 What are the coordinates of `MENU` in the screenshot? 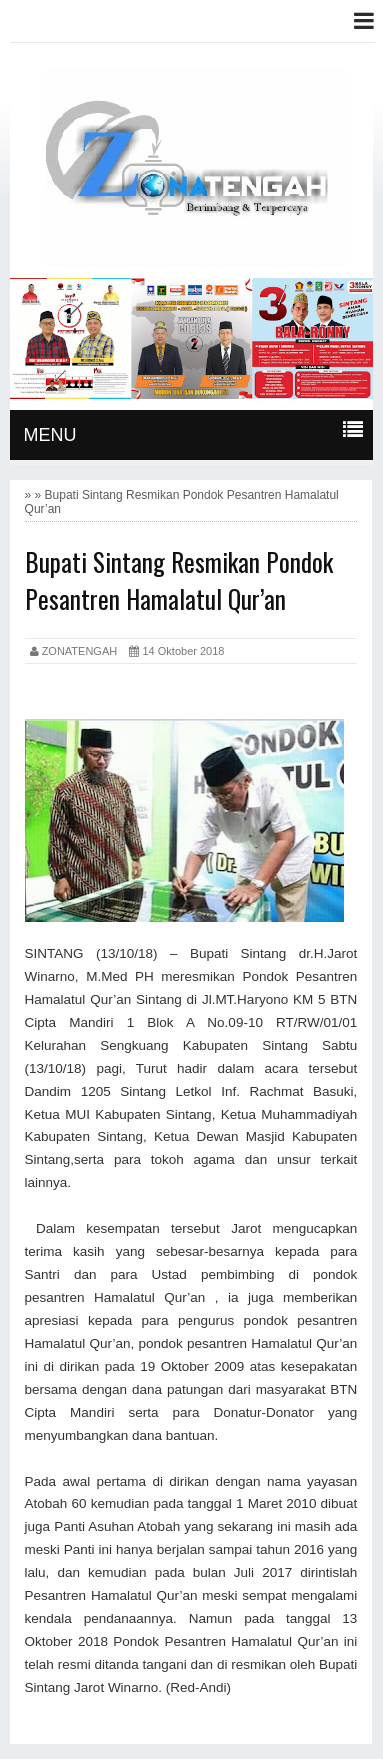 It's located at (50, 435).